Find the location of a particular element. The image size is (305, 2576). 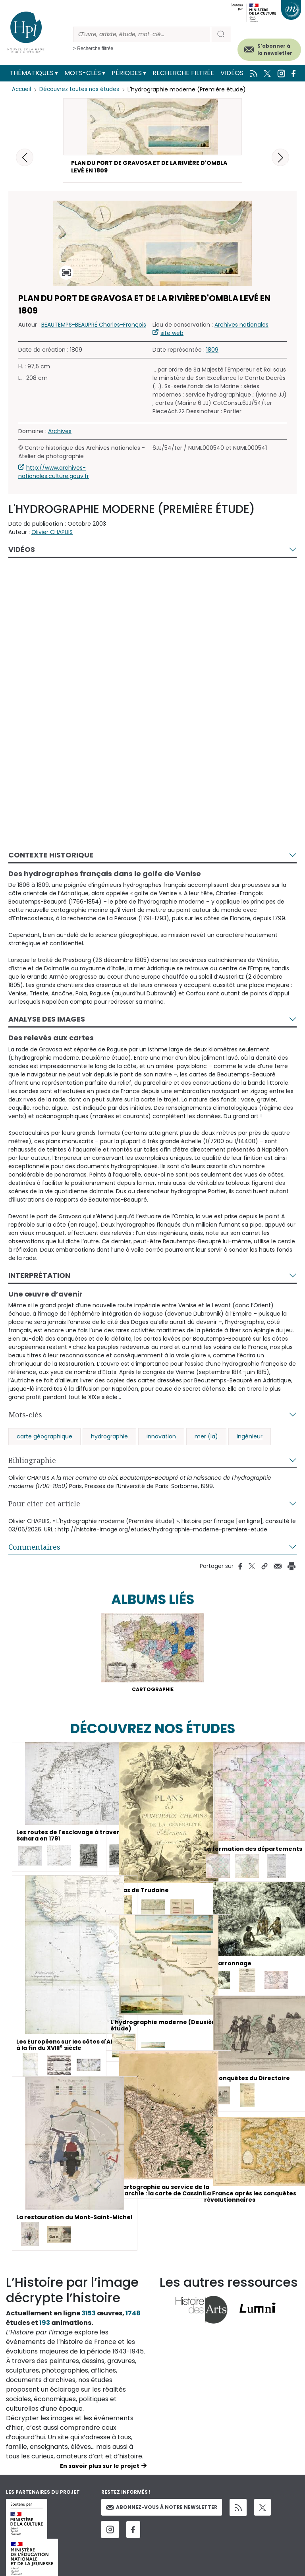

Recherche filtrée is located at coordinates (183, 72).